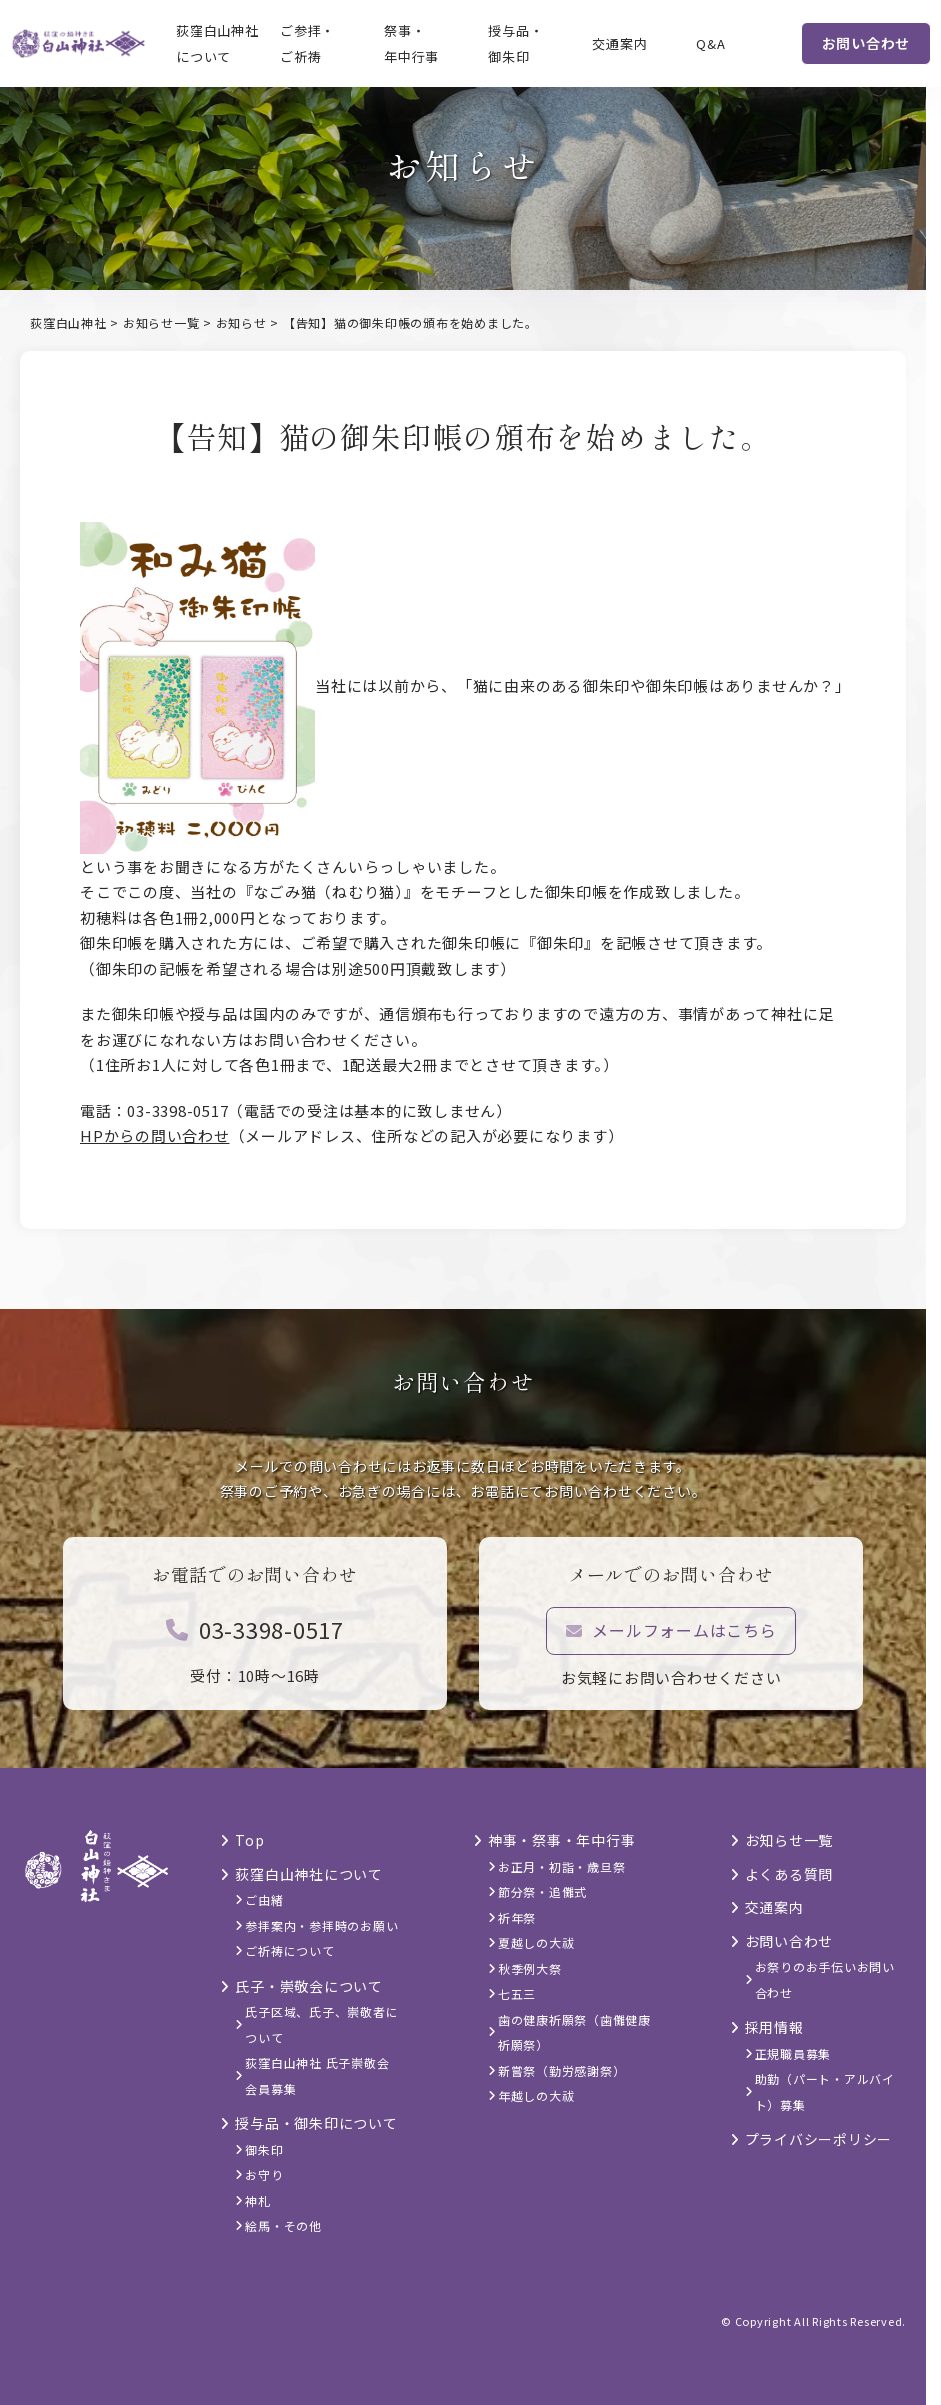 The height and width of the screenshot is (2405, 941). I want to click on お正月・初詣・歳旦祭, so click(562, 1866).